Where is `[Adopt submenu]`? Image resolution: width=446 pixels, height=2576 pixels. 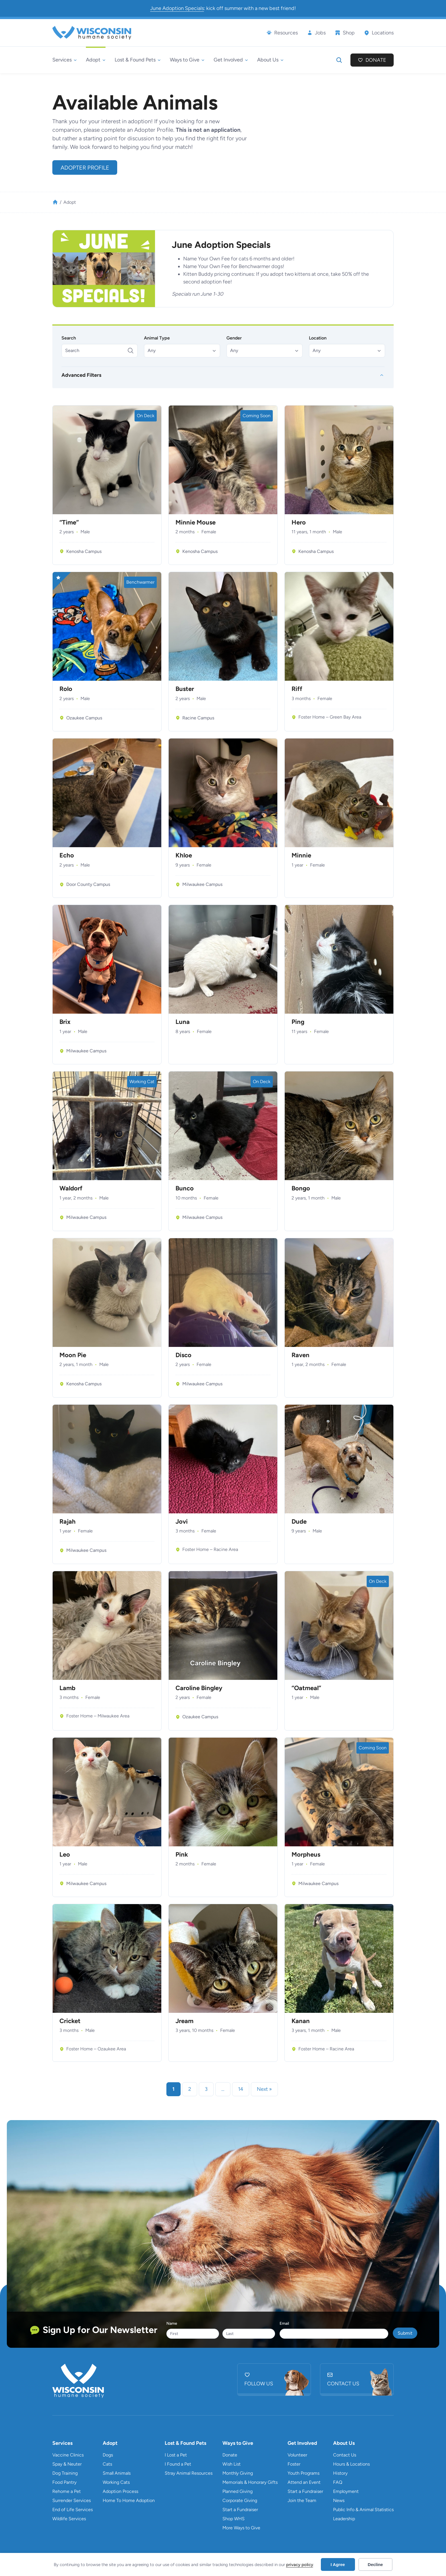
[Adopt submenu] is located at coordinates (96, 60).